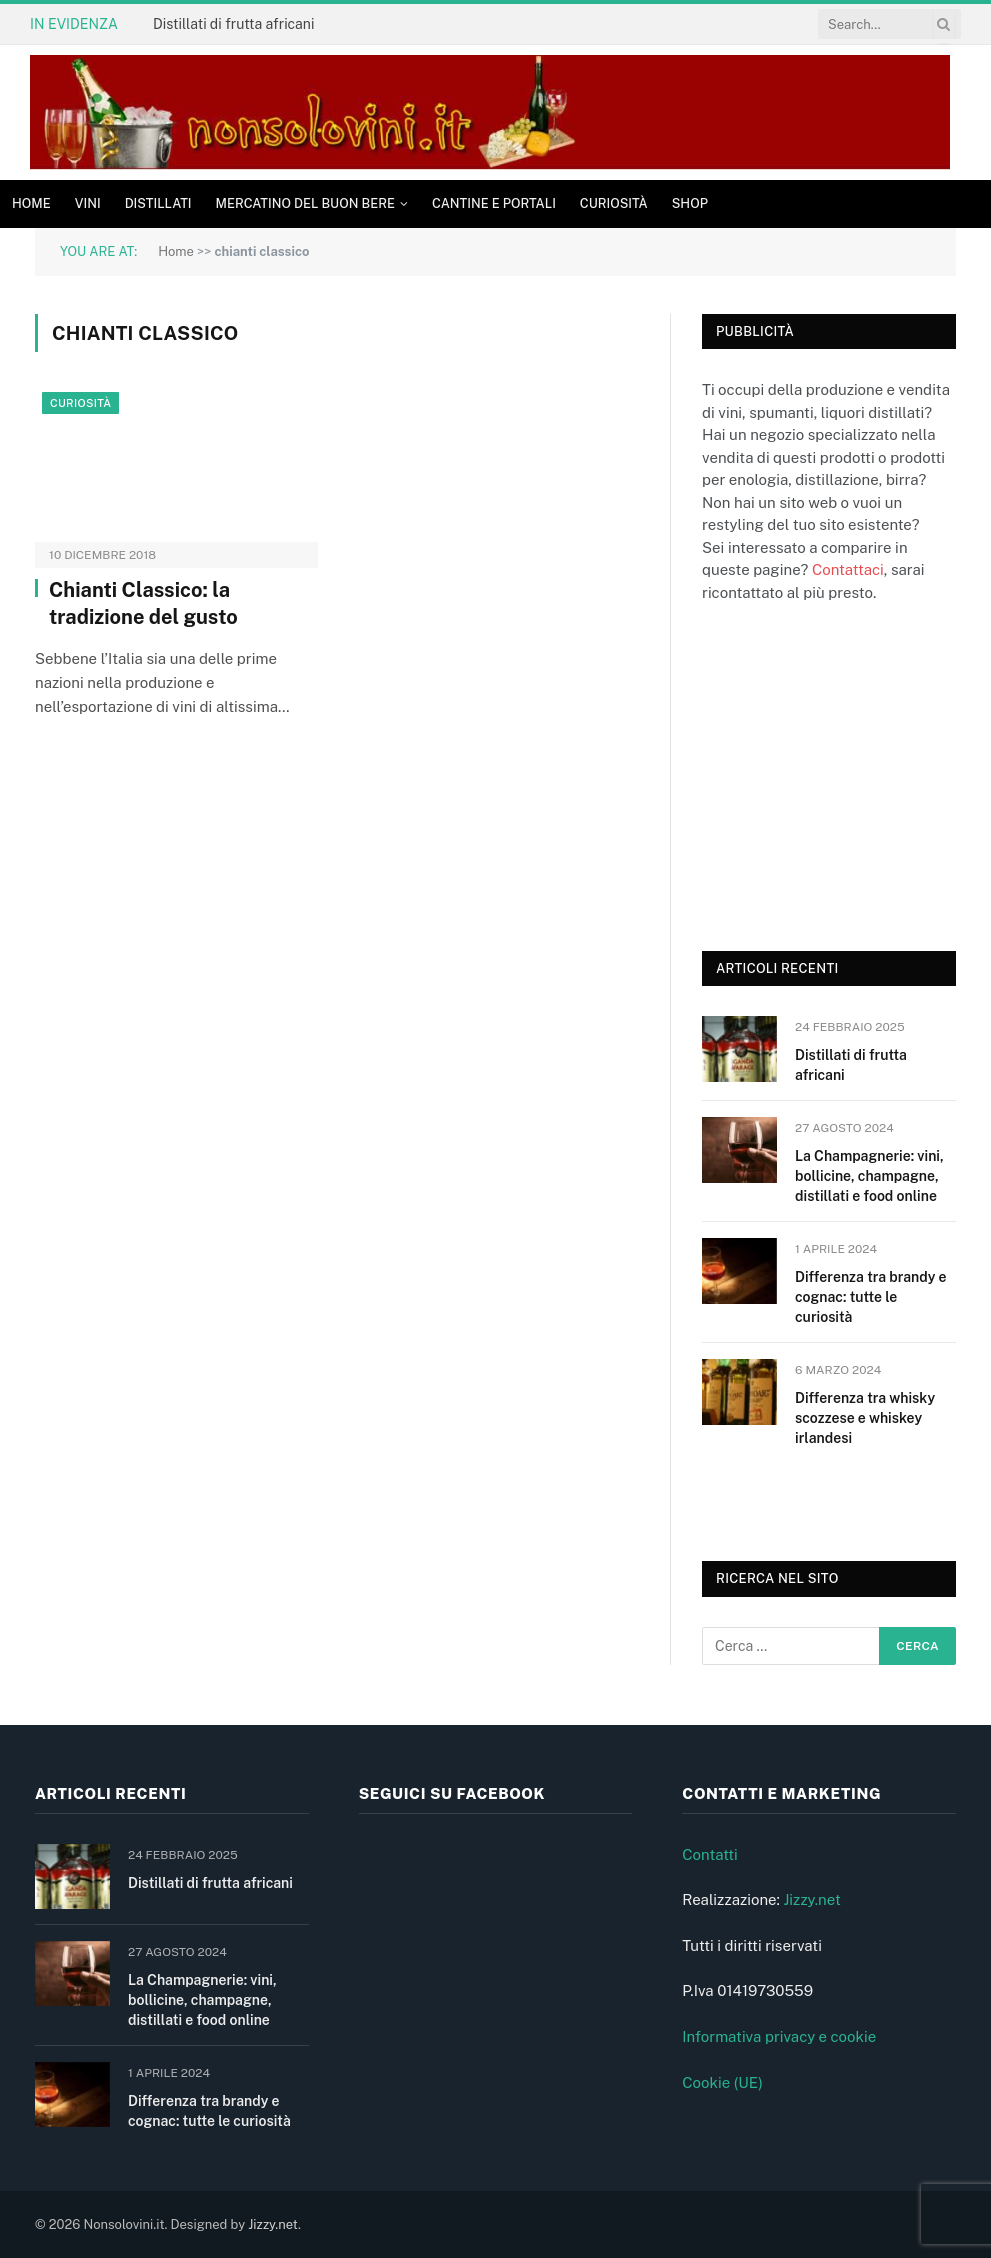  I want to click on Differenza tra whisky scozzese e whiskey irlandesi, so click(865, 1418).